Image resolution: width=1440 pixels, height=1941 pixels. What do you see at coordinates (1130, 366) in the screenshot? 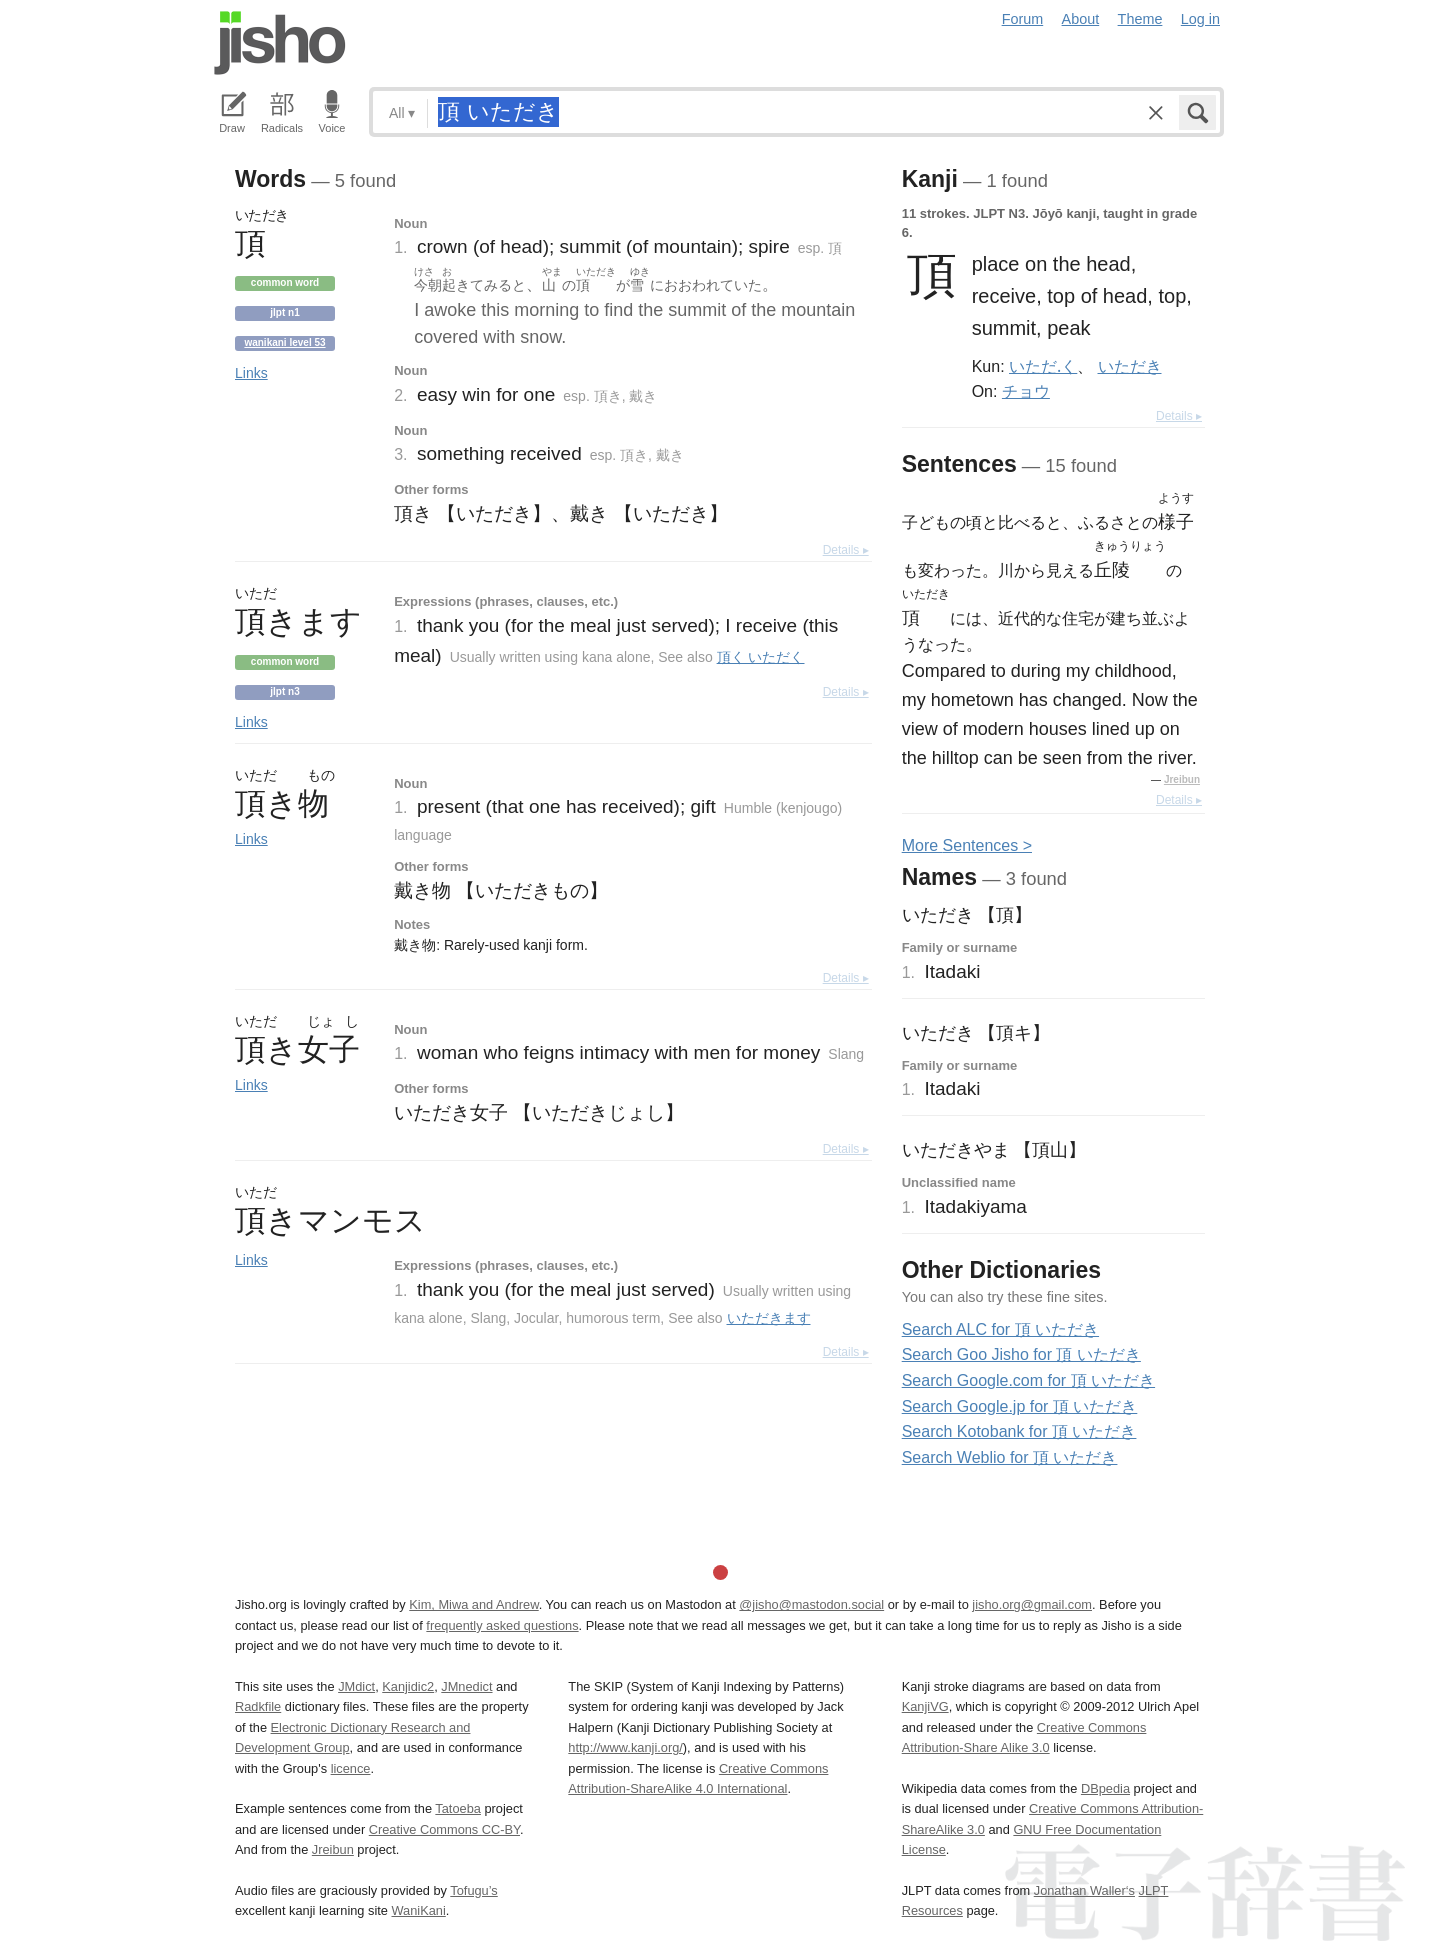
I see `いただき` at bounding box center [1130, 366].